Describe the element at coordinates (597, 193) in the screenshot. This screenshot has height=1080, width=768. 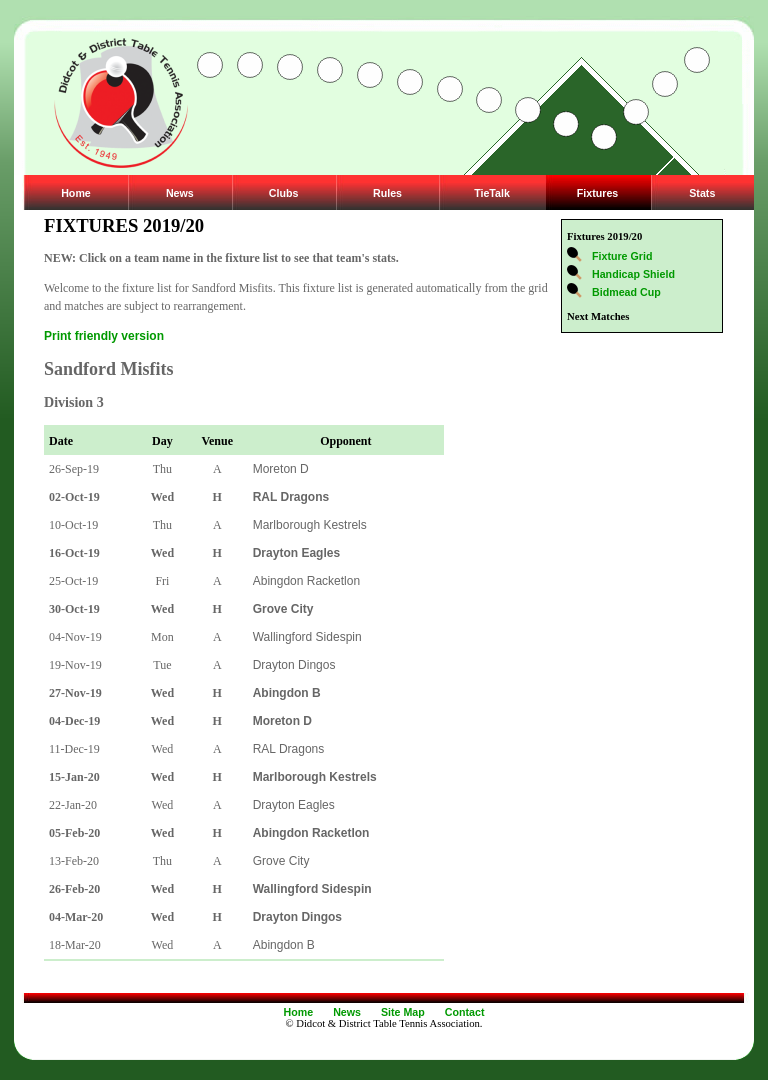
I see `Fixtures` at that location.